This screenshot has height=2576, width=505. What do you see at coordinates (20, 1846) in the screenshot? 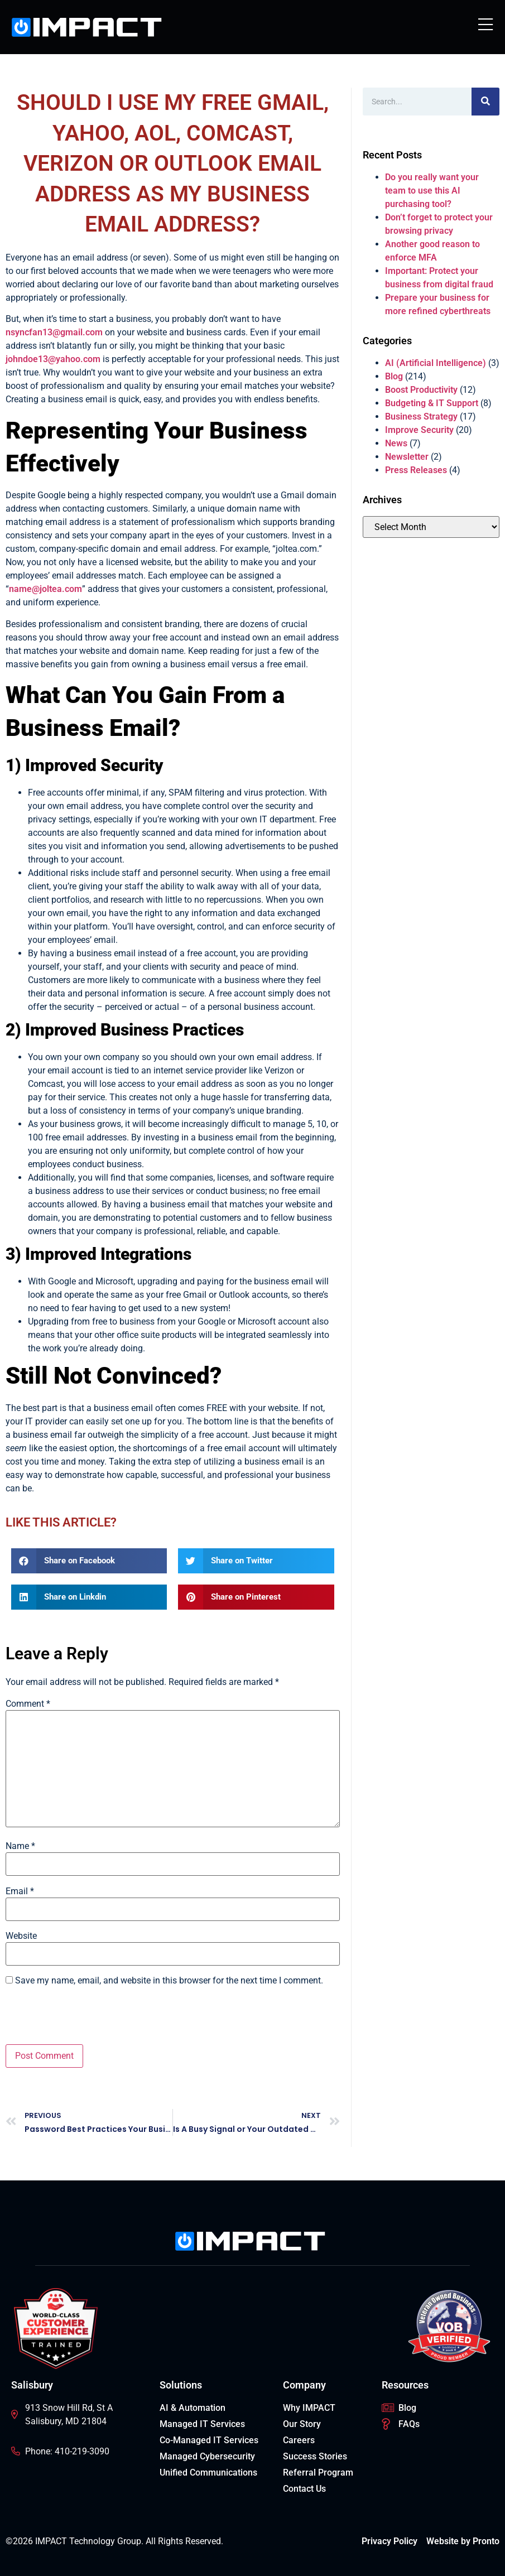
I see `Name` at bounding box center [20, 1846].